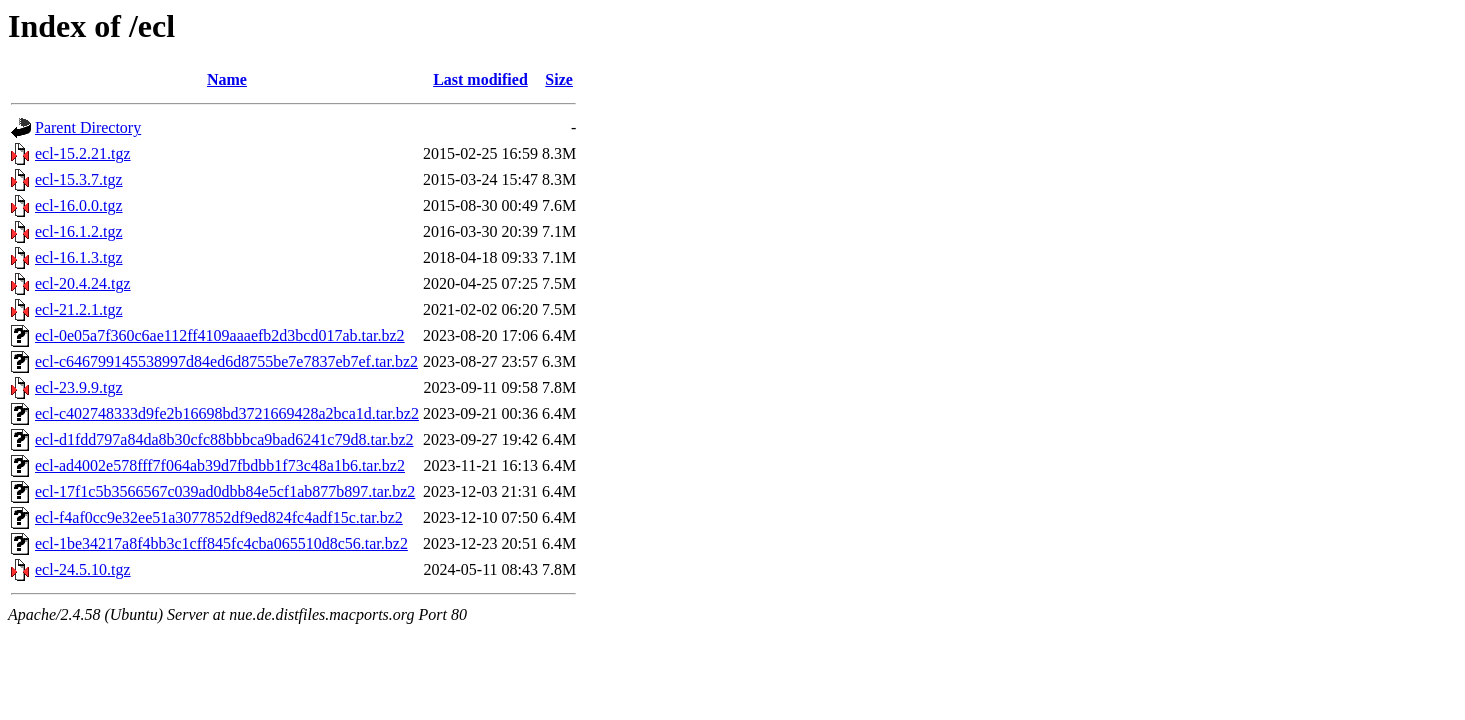 This screenshot has width=1465, height=720. What do you see at coordinates (227, 413) in the screenshot?
I see `ecl-c402748333d9fe2b16698bd3721669428a2bca1d.tar.bz2` at bounding box center [227, 413].